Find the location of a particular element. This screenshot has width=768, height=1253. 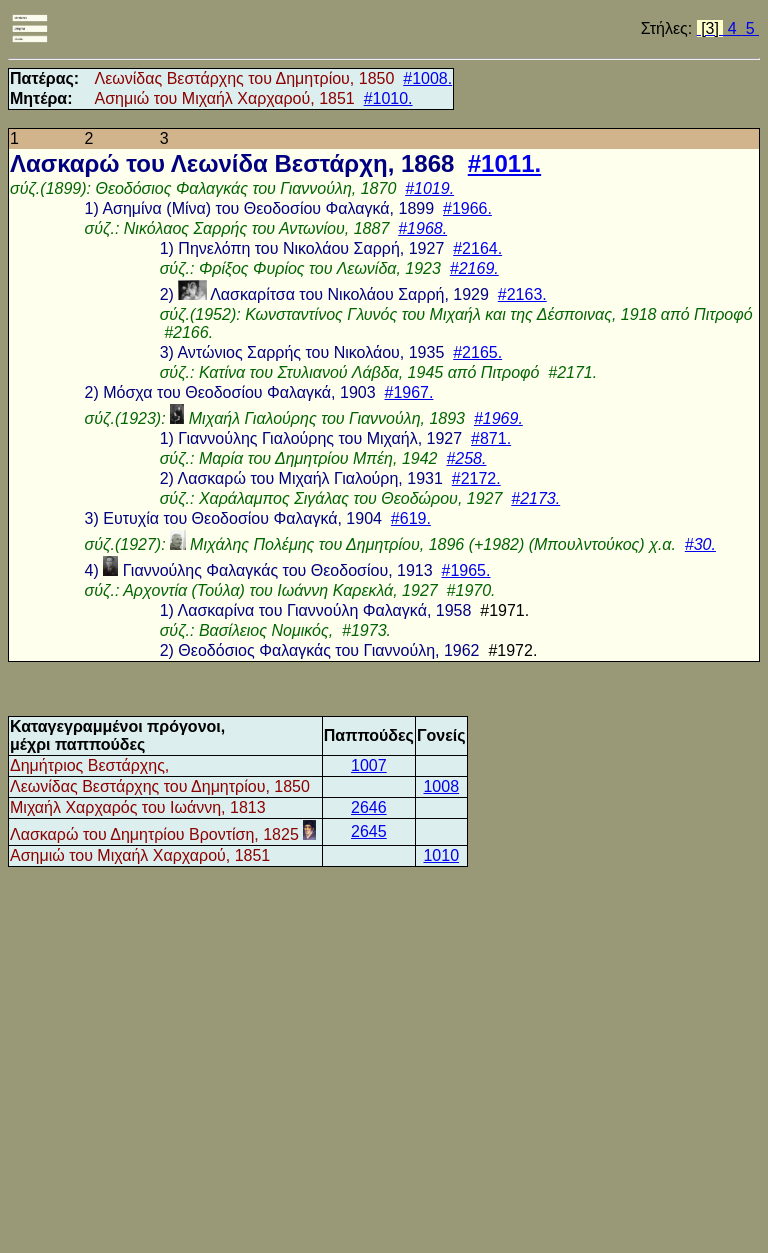

#1969. is located at coordinates (498, 418).